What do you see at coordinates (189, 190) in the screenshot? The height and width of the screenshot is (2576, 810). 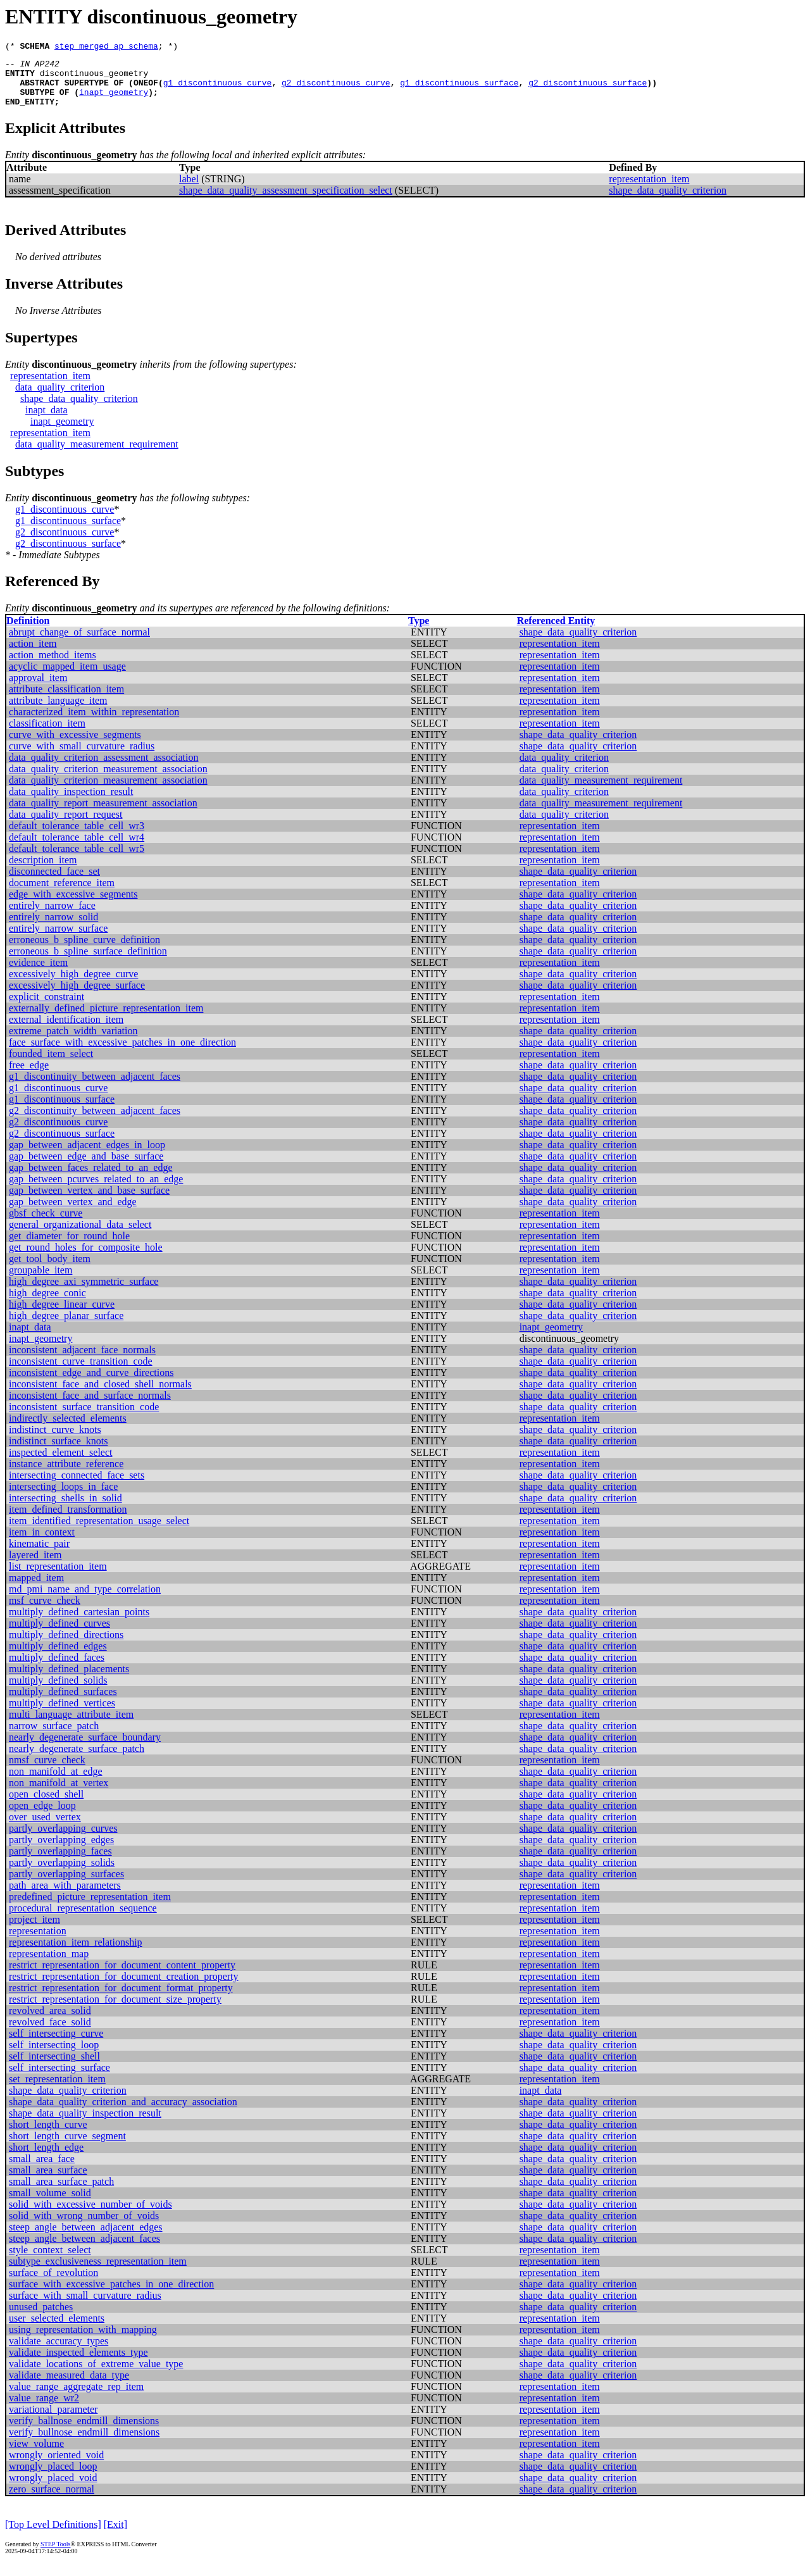 I see `label` at bounding box center [189, 190].